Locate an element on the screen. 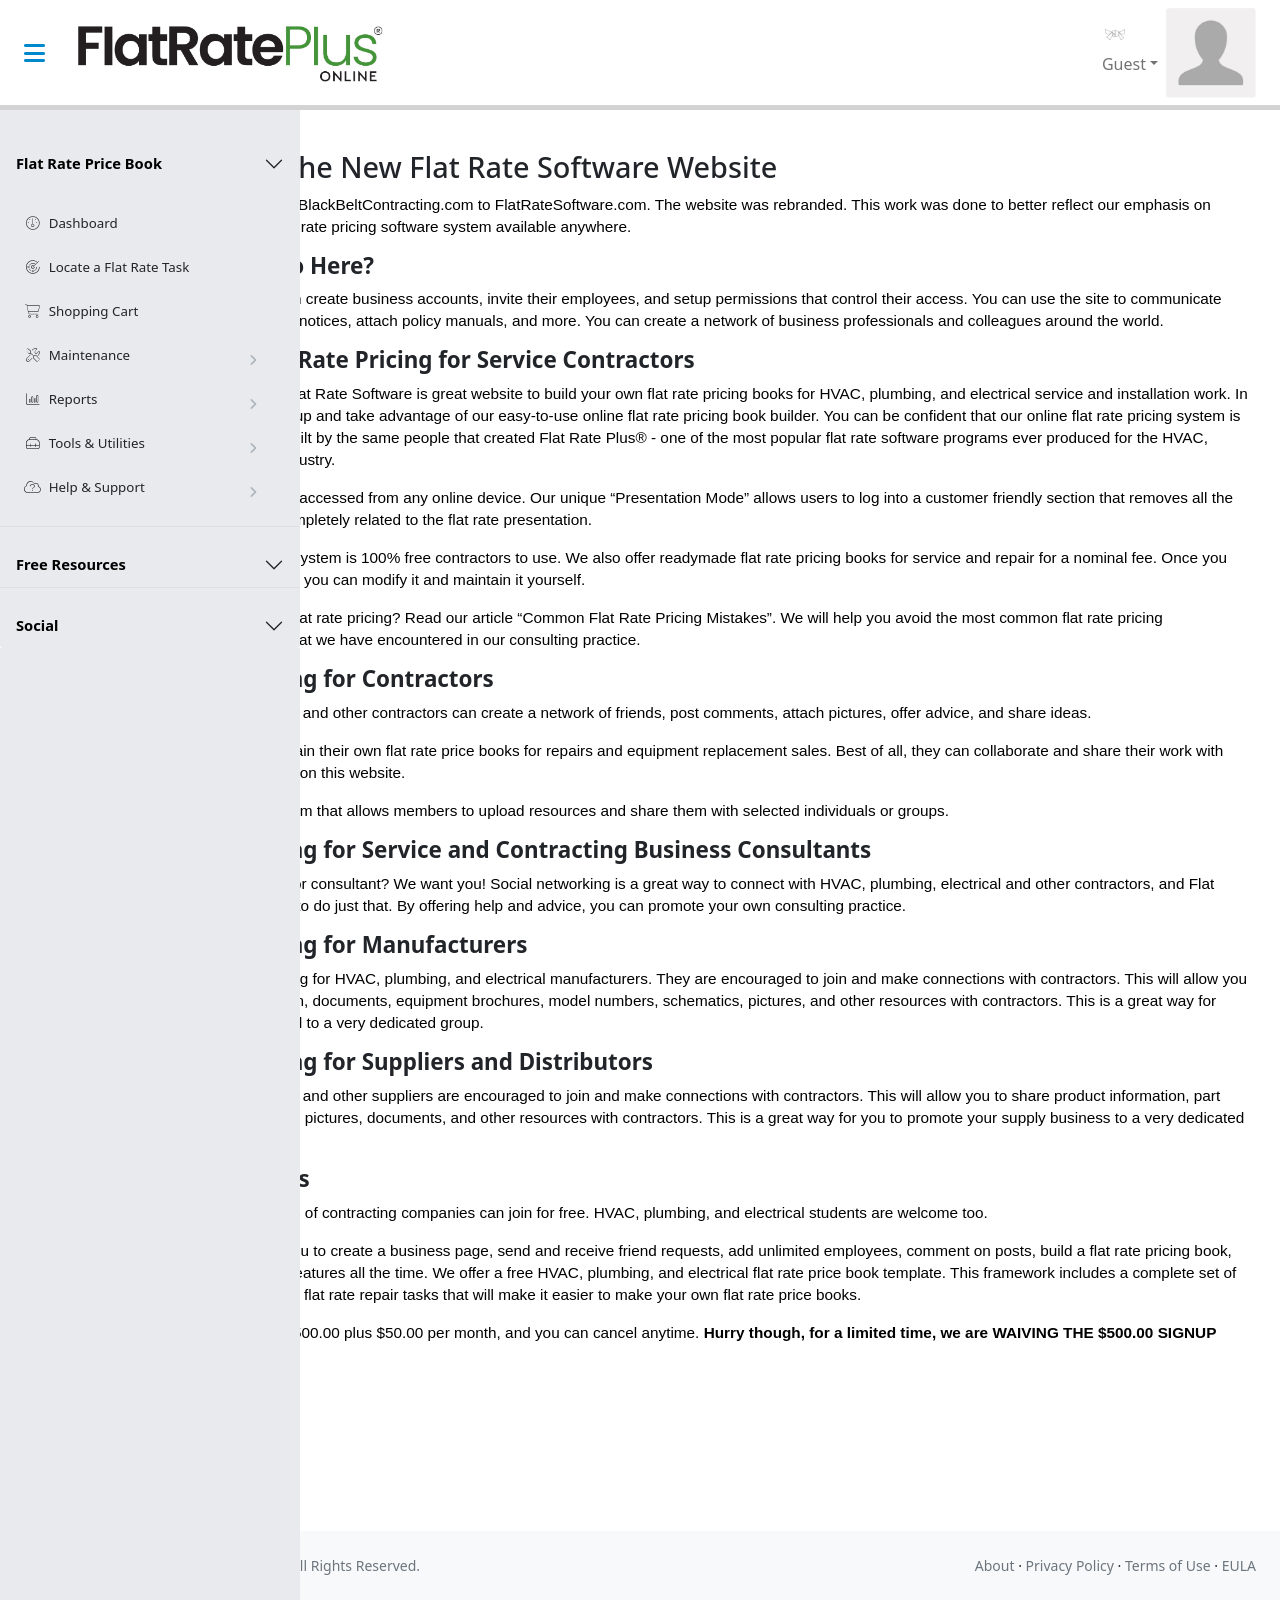  Social is located at coordinates (37, 625).